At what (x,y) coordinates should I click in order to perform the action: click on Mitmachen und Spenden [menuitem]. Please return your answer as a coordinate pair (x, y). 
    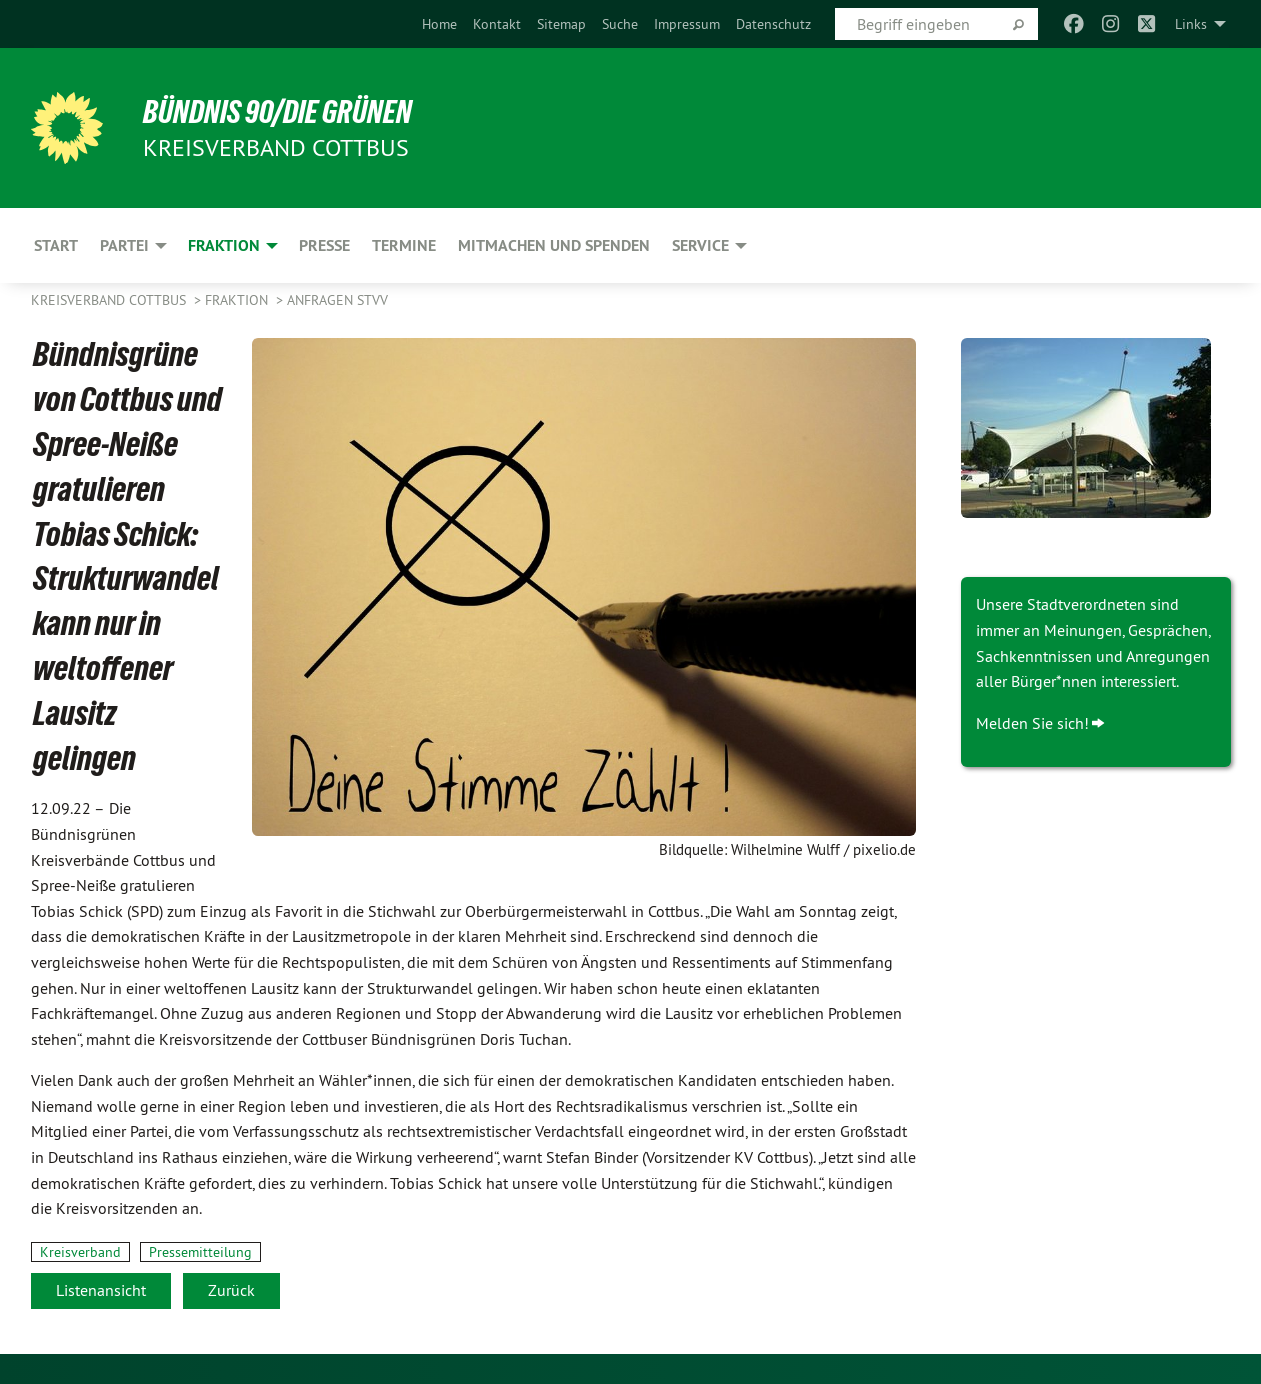
    Looking at the image, I should click on (554, 245).